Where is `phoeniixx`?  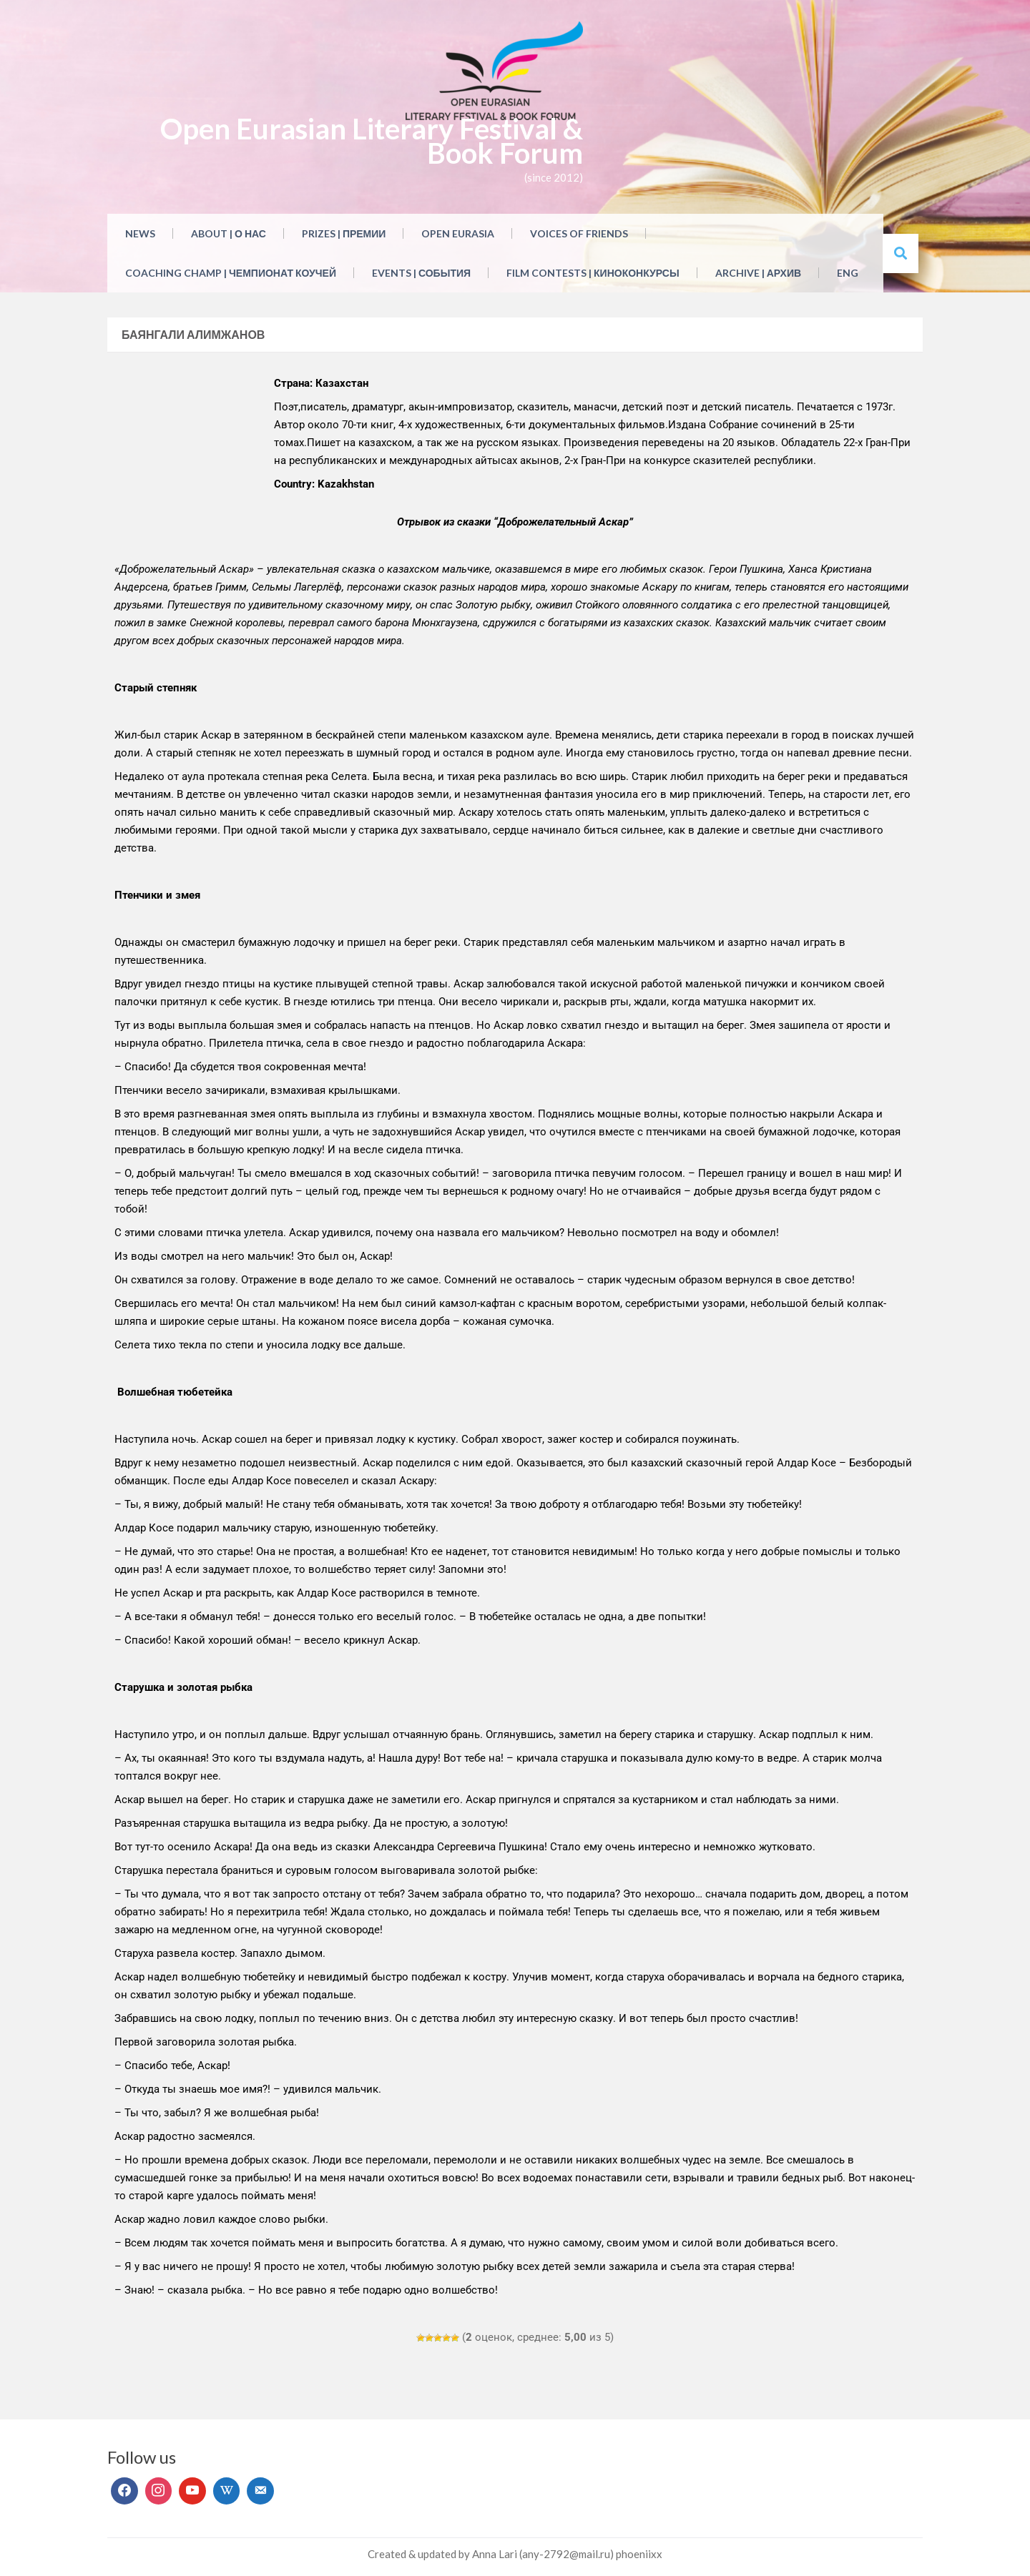
phoeniixx is located at coordinates (639, 2553).